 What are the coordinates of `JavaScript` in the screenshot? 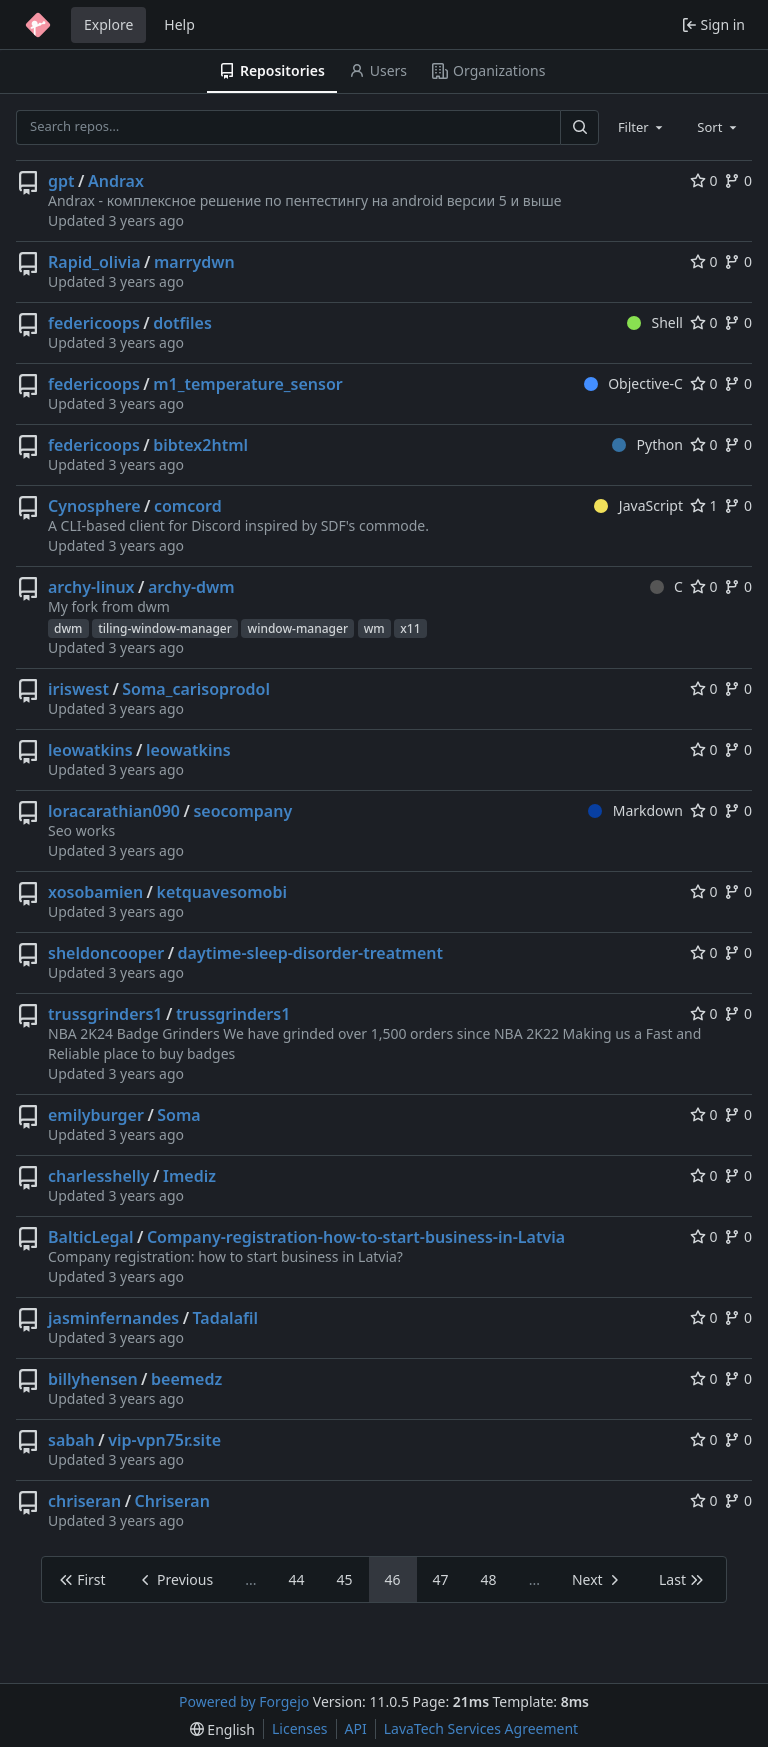 It's located at (638, 505).